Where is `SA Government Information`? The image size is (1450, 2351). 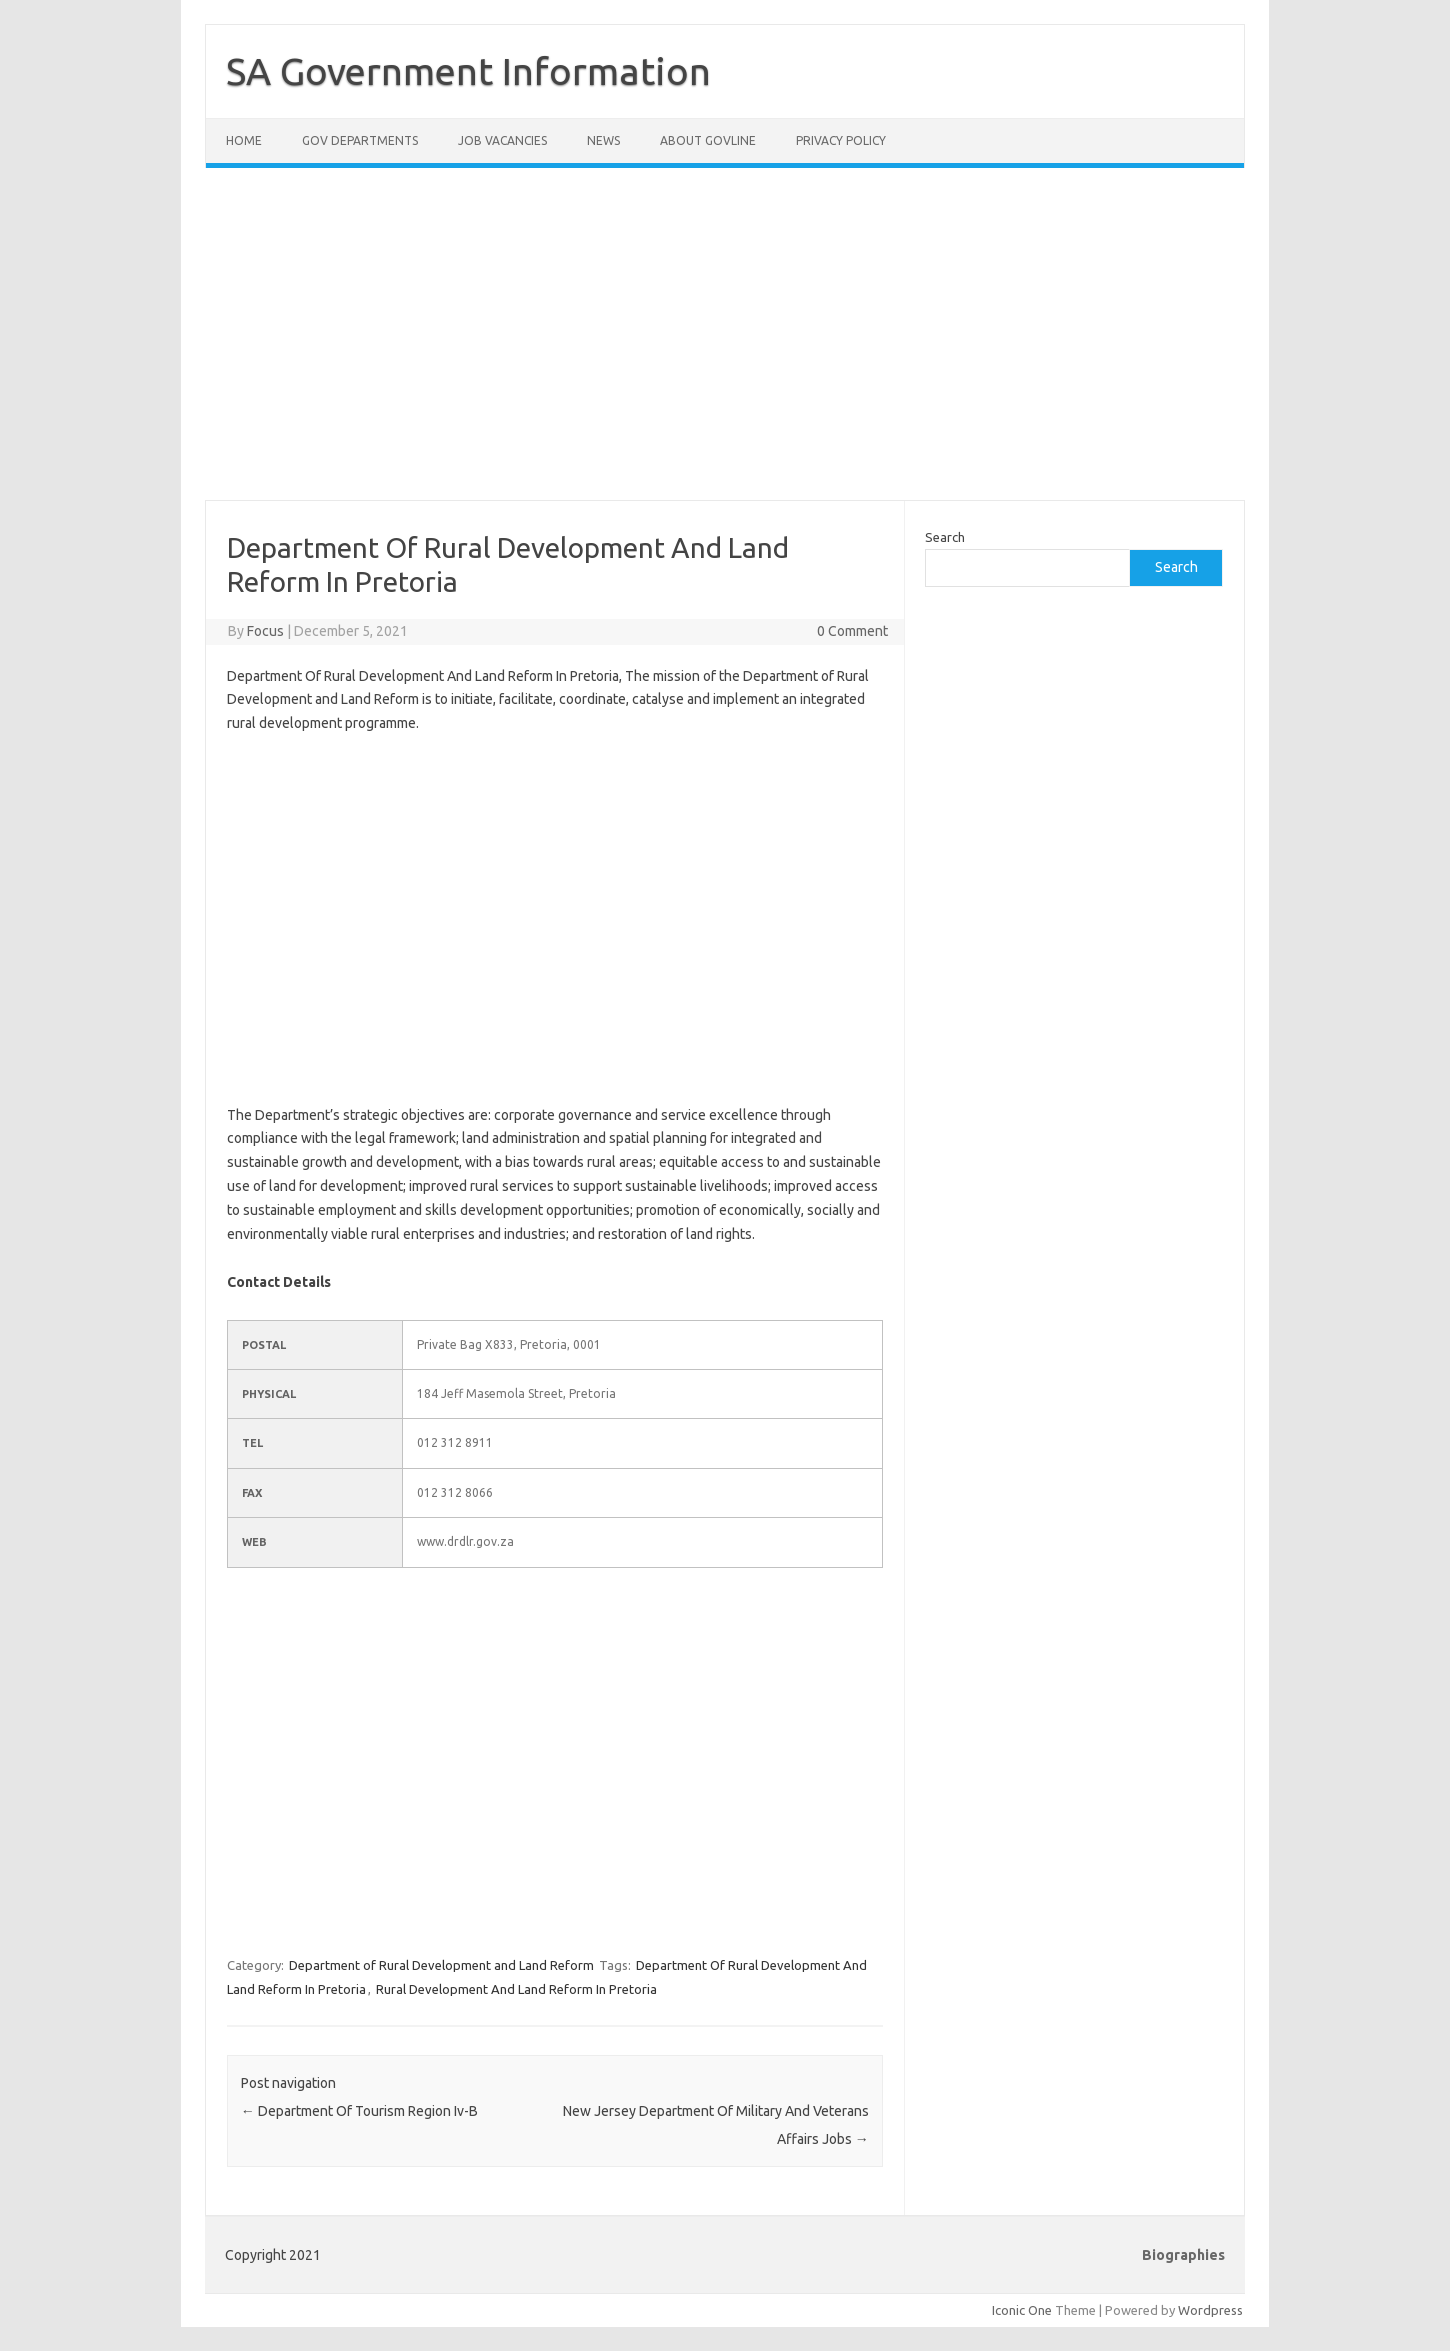
SA Government Information is located at coordinates (468, 71).